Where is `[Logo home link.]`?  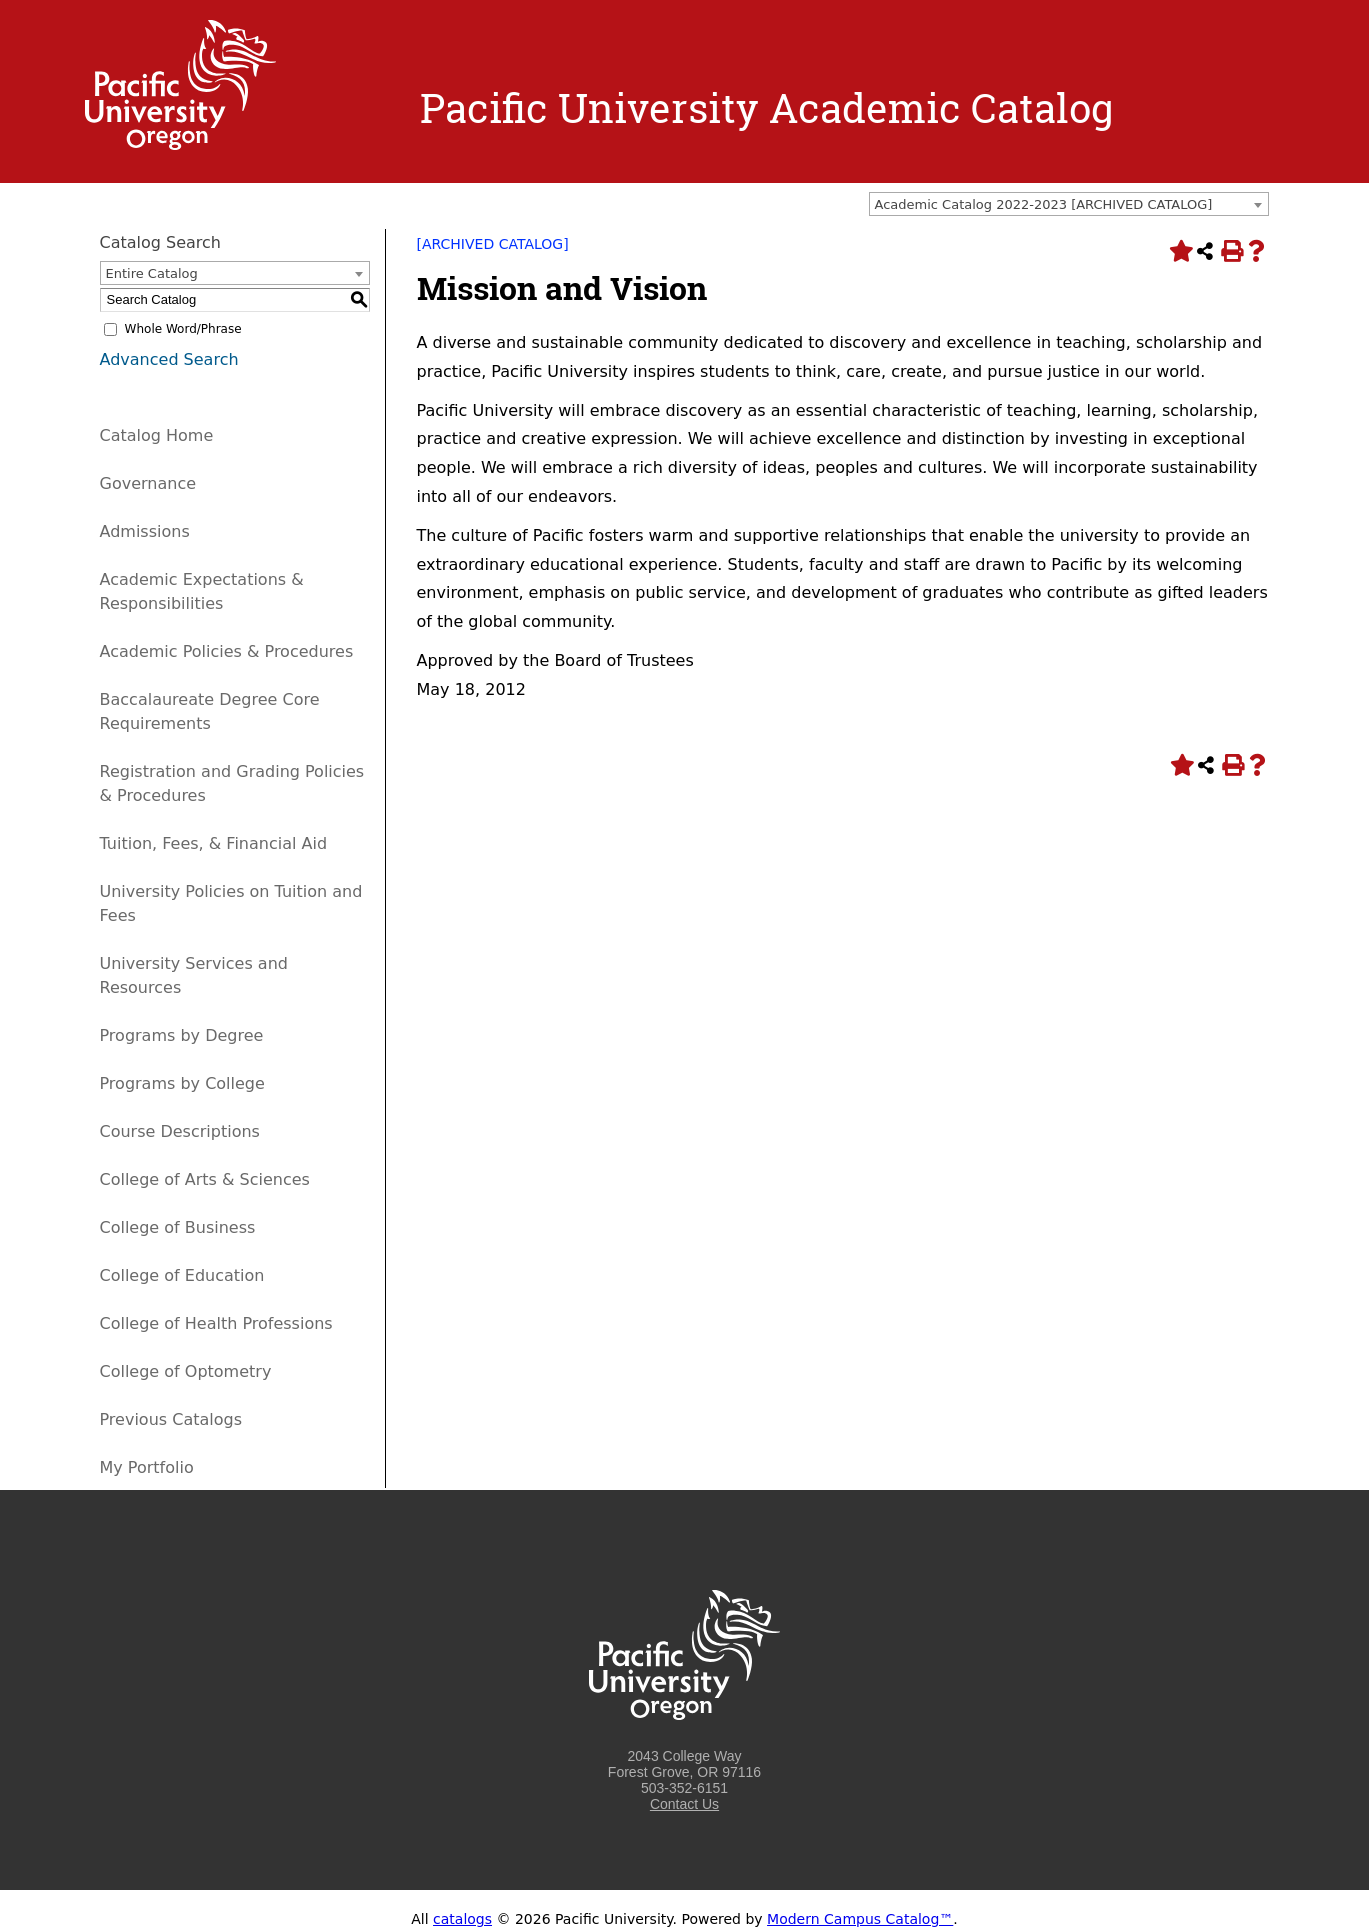
[Logo home link.] is located at coordinates (181, 145).